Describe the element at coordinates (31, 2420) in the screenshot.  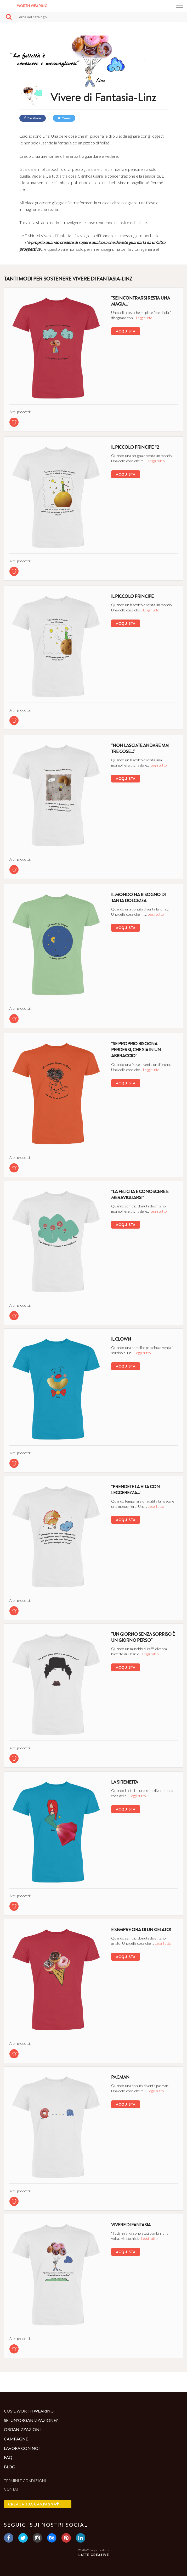
I see `Sei un'organizzazione?` at that location.